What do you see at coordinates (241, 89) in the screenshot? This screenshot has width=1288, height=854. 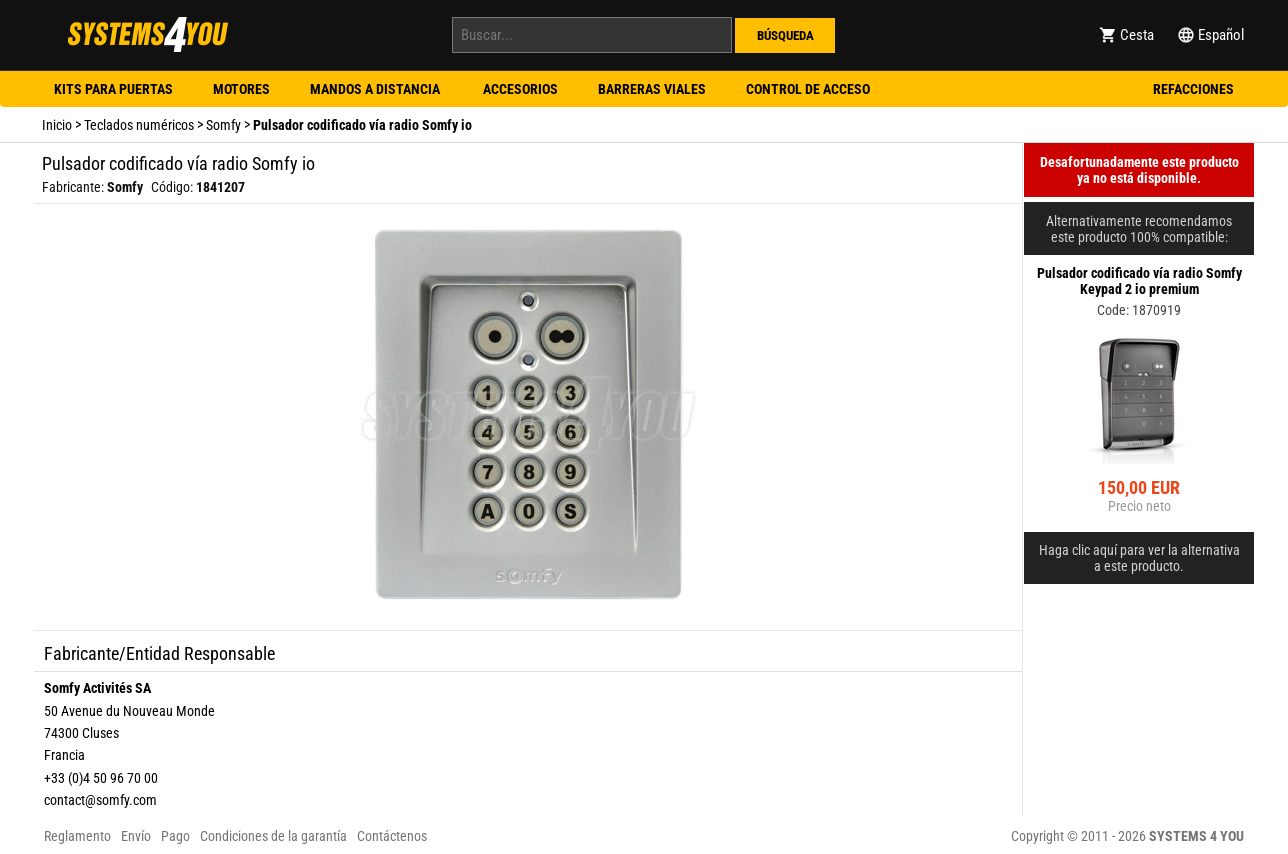 I see `Motores` at bounding box center [241, 89].